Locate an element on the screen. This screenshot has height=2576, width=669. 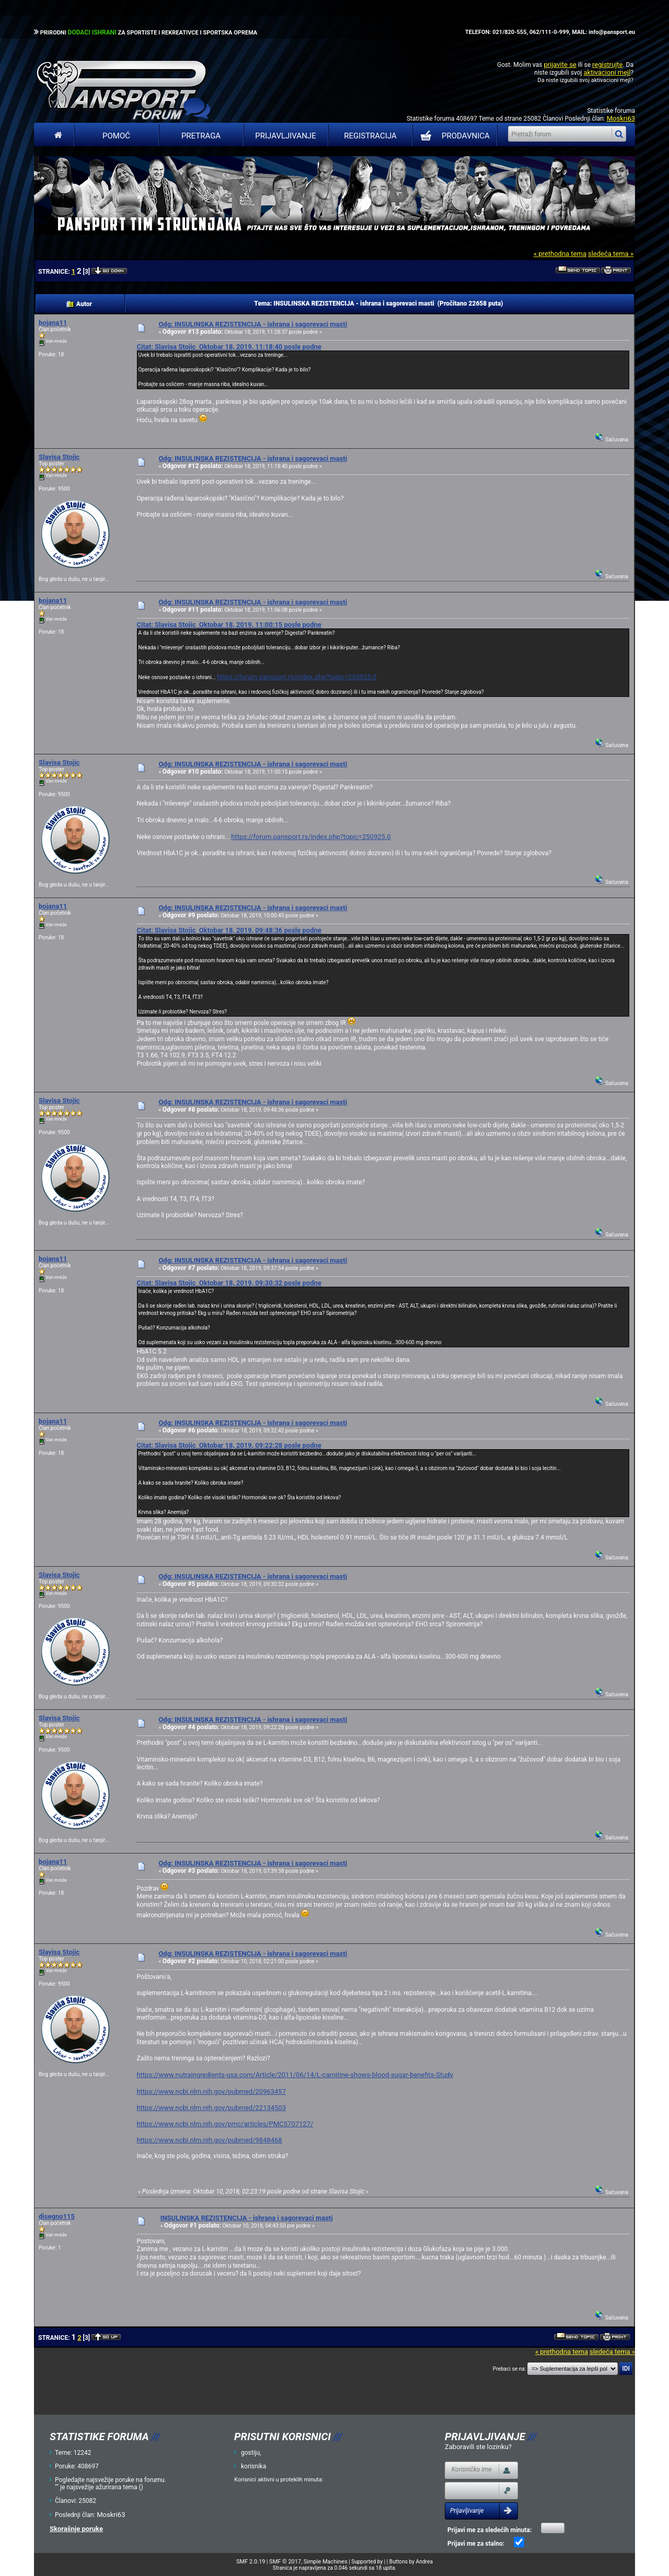
Prijavljivanje is located at coordinates (285, 136).